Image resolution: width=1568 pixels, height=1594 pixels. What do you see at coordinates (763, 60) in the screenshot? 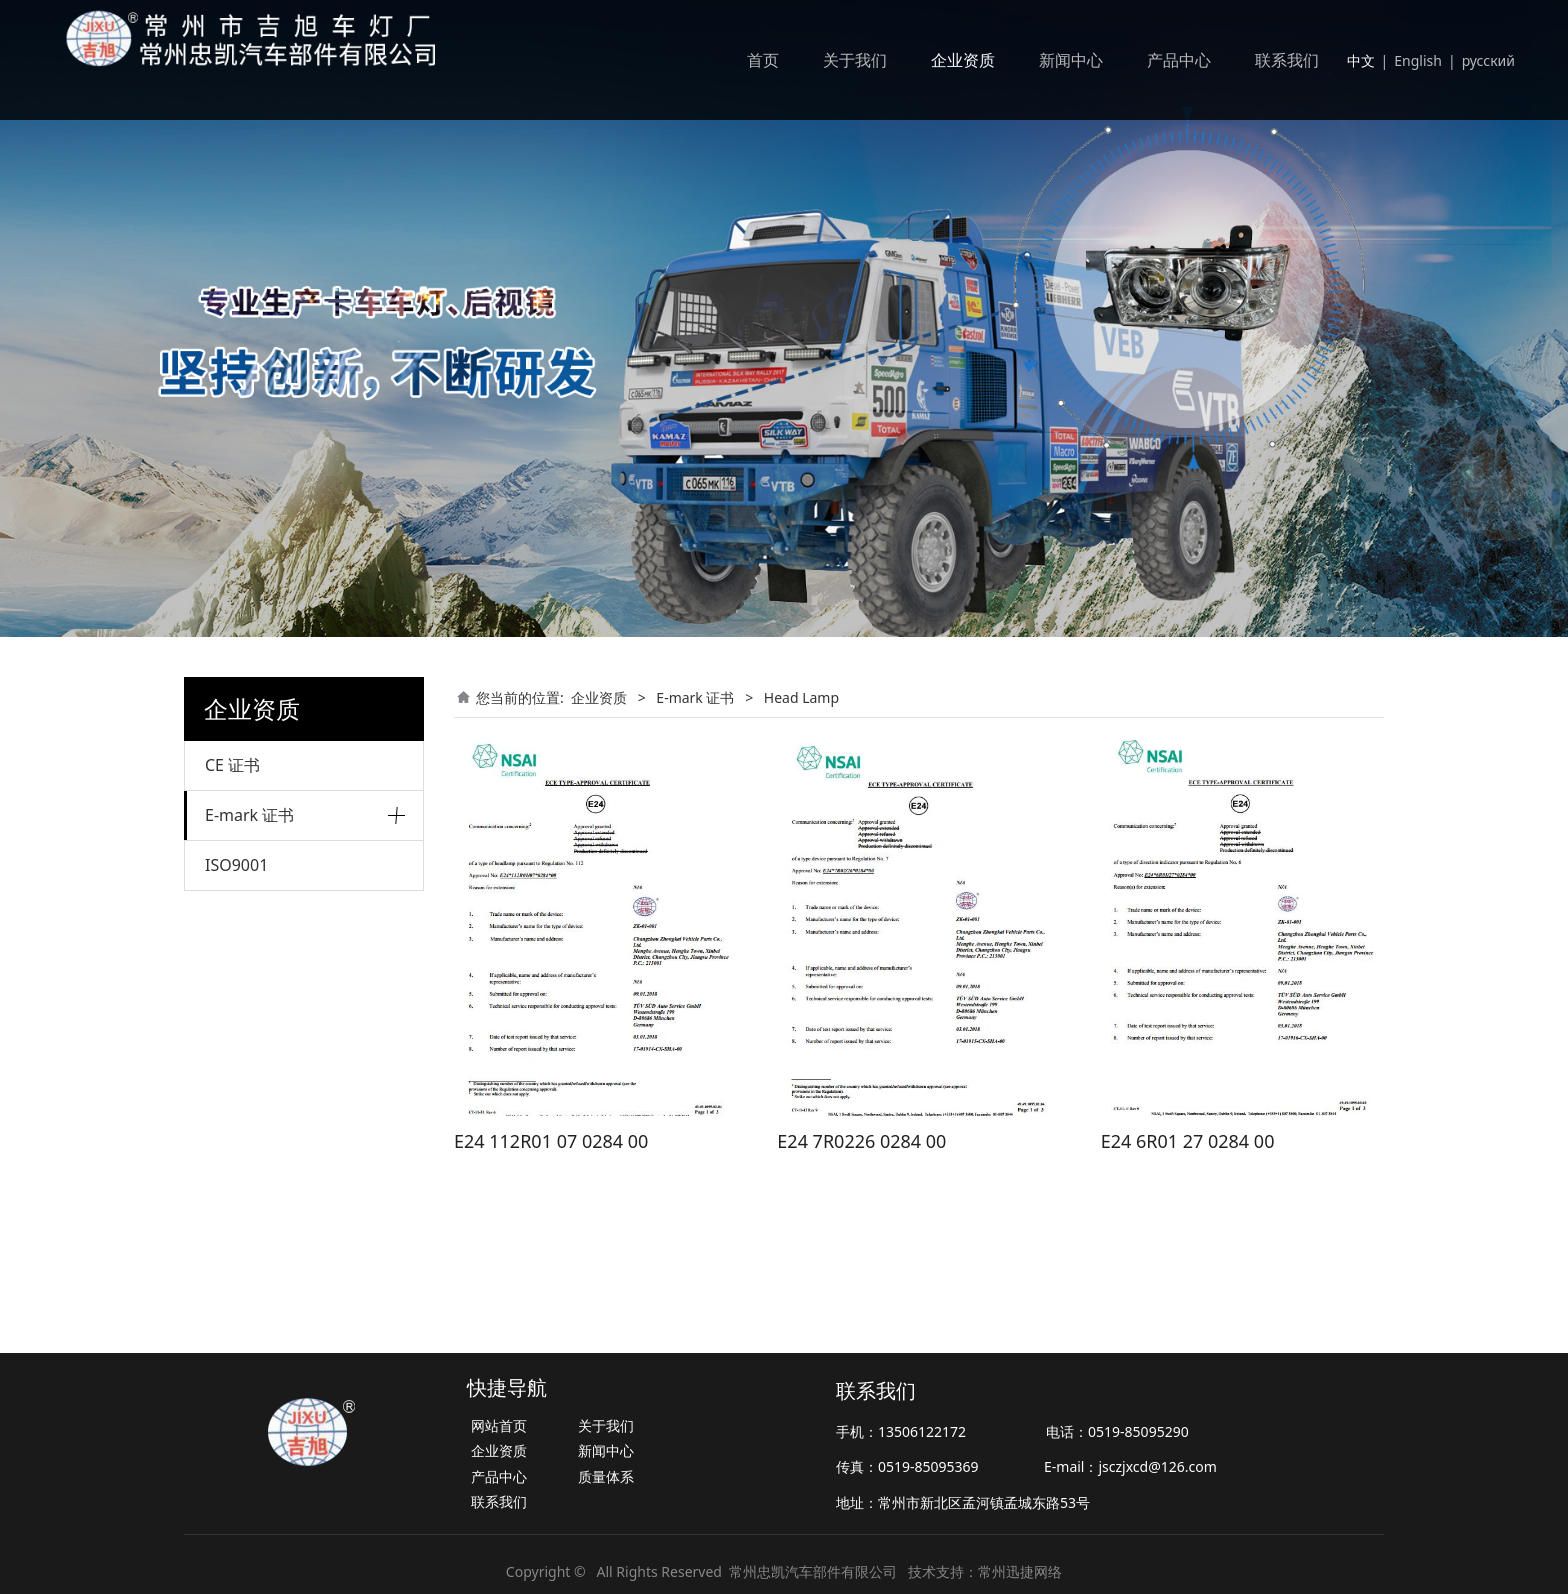
I see `首页` at bounding box center [763, 60].